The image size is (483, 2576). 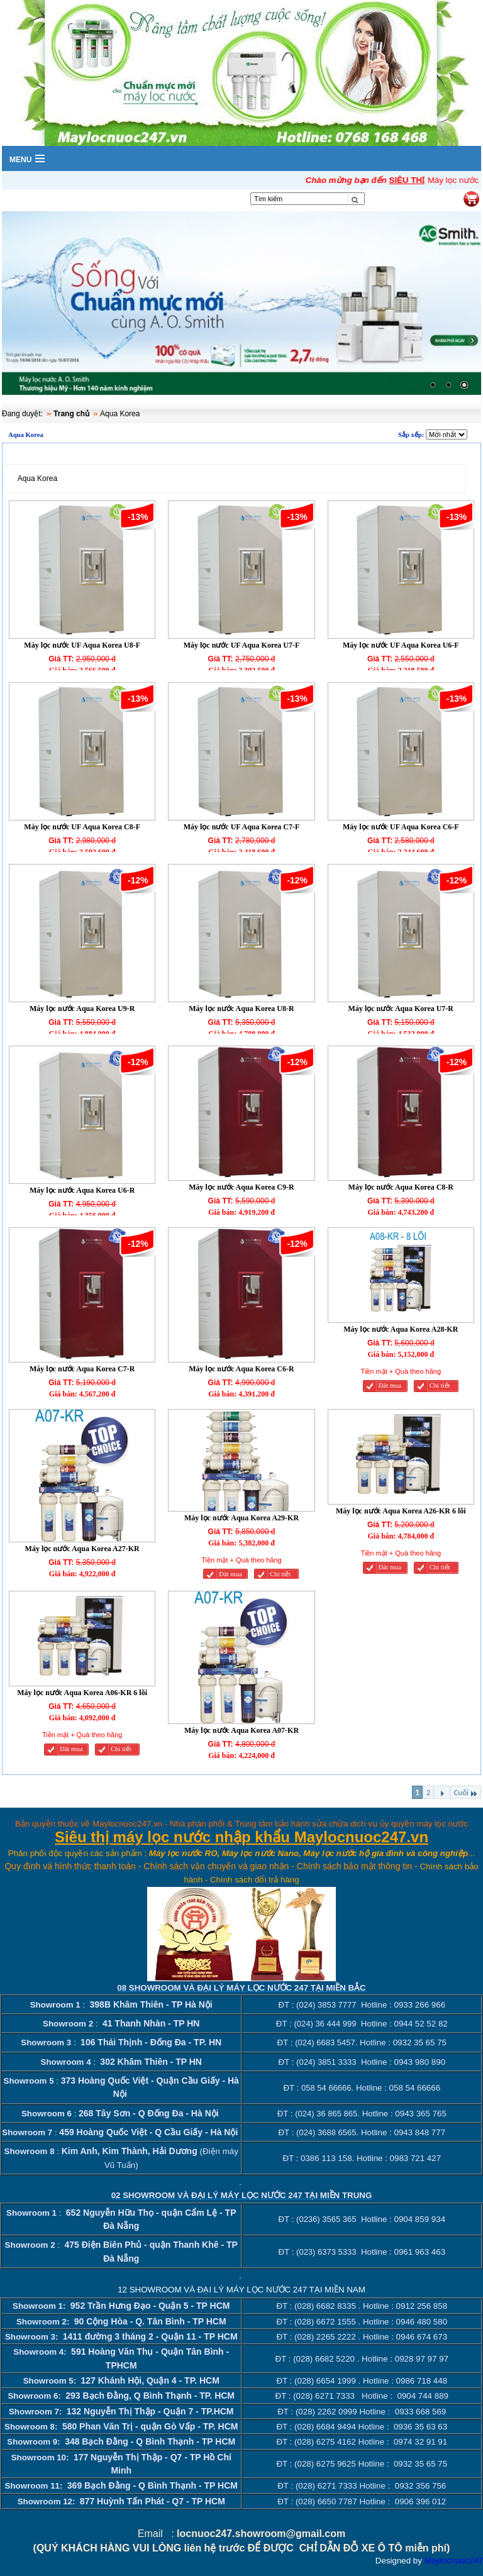 What do you see at coordinates (71, 413) in the screenshot?
I see `Trang chủ` at bounding box center [71, 413].